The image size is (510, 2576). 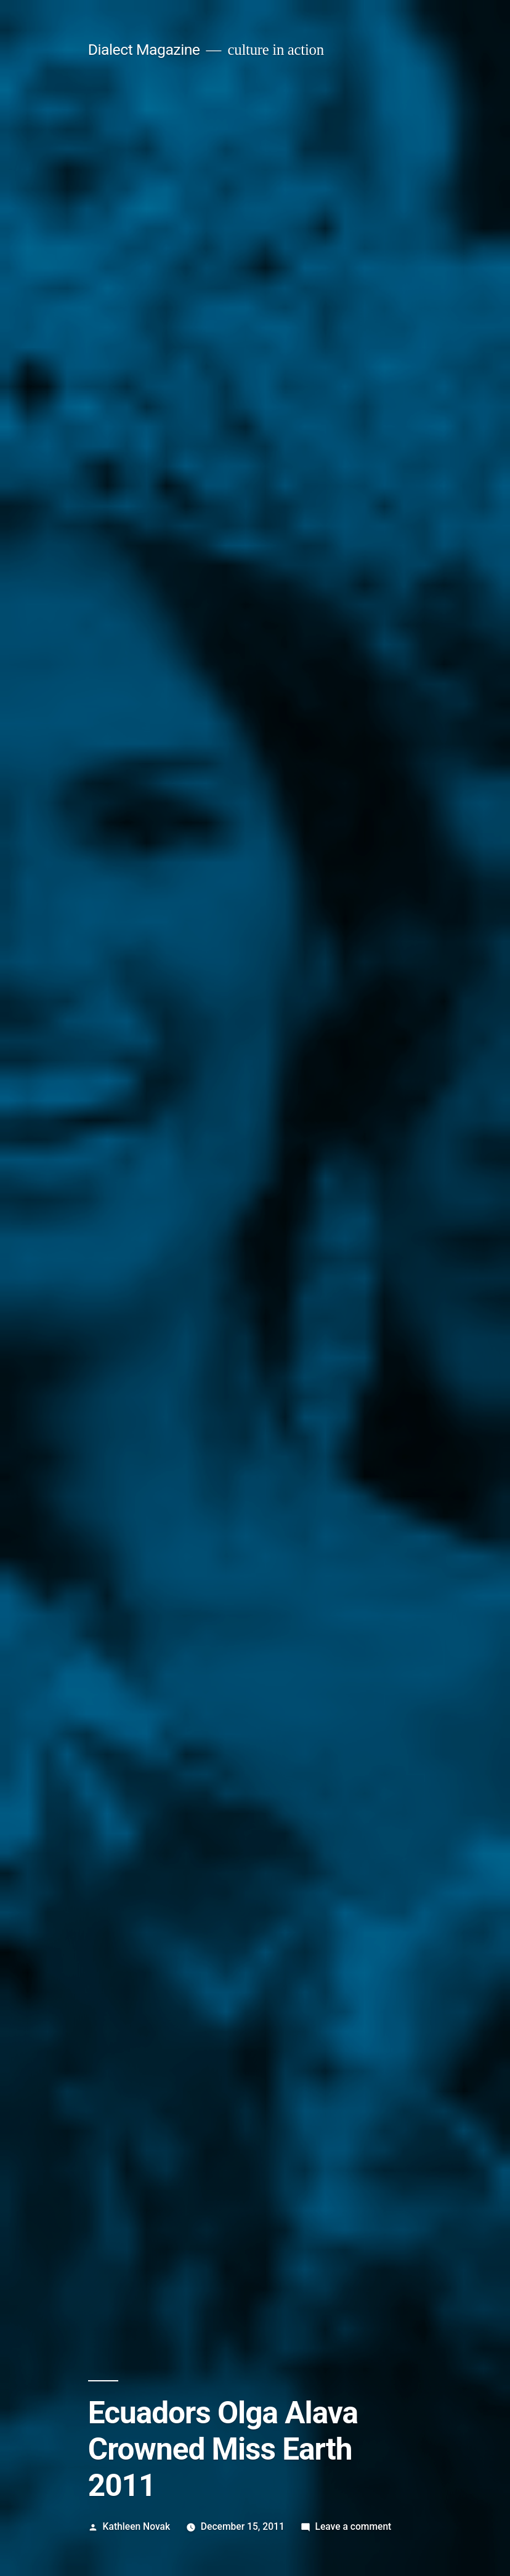 What do you see at coordinates (137, 2526) in the screenshot?
I see `Kathleen Novak` at bounding box center [137, 2526].